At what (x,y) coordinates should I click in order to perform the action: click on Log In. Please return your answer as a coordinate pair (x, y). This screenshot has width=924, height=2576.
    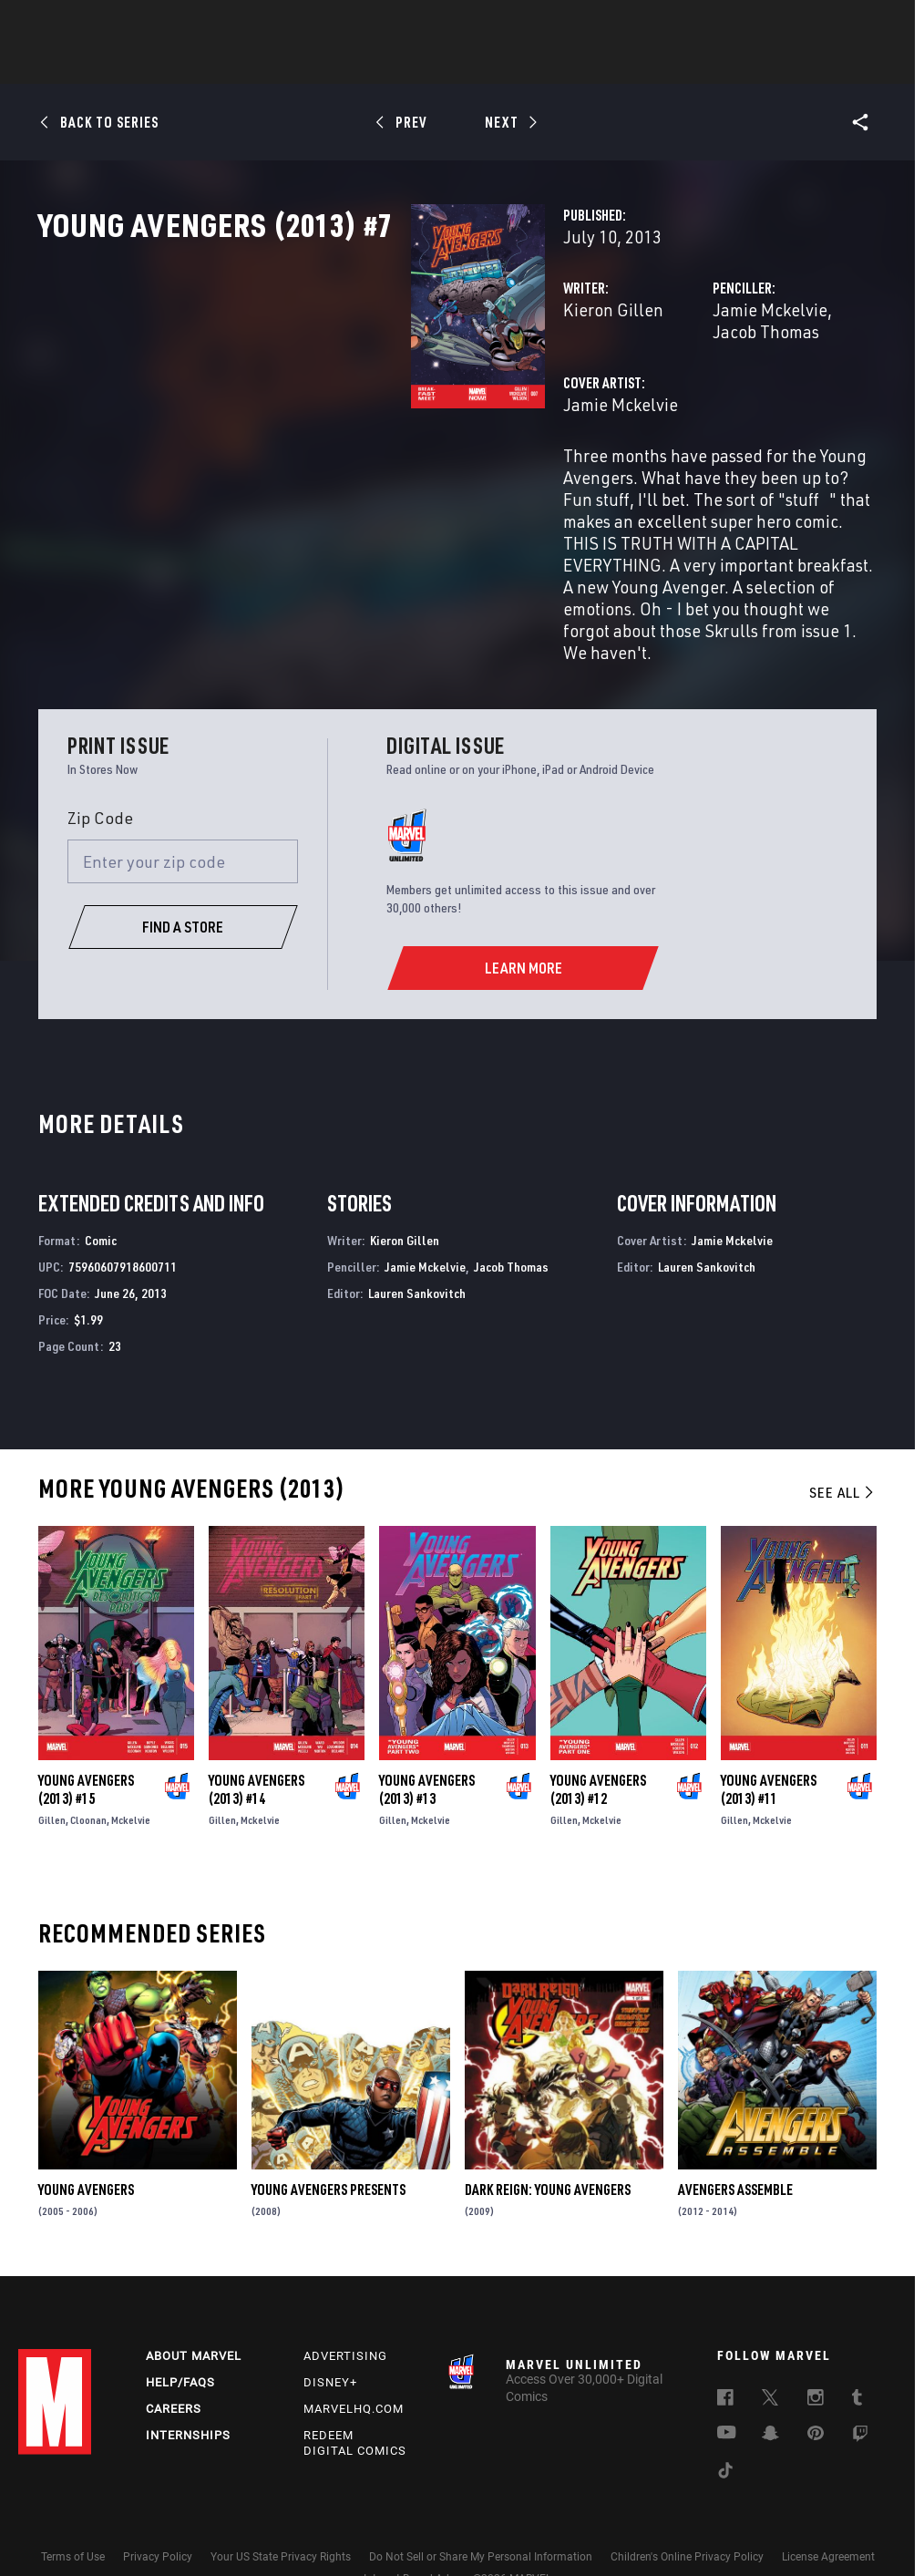
    Looking at the image, I should click on (85, 23).